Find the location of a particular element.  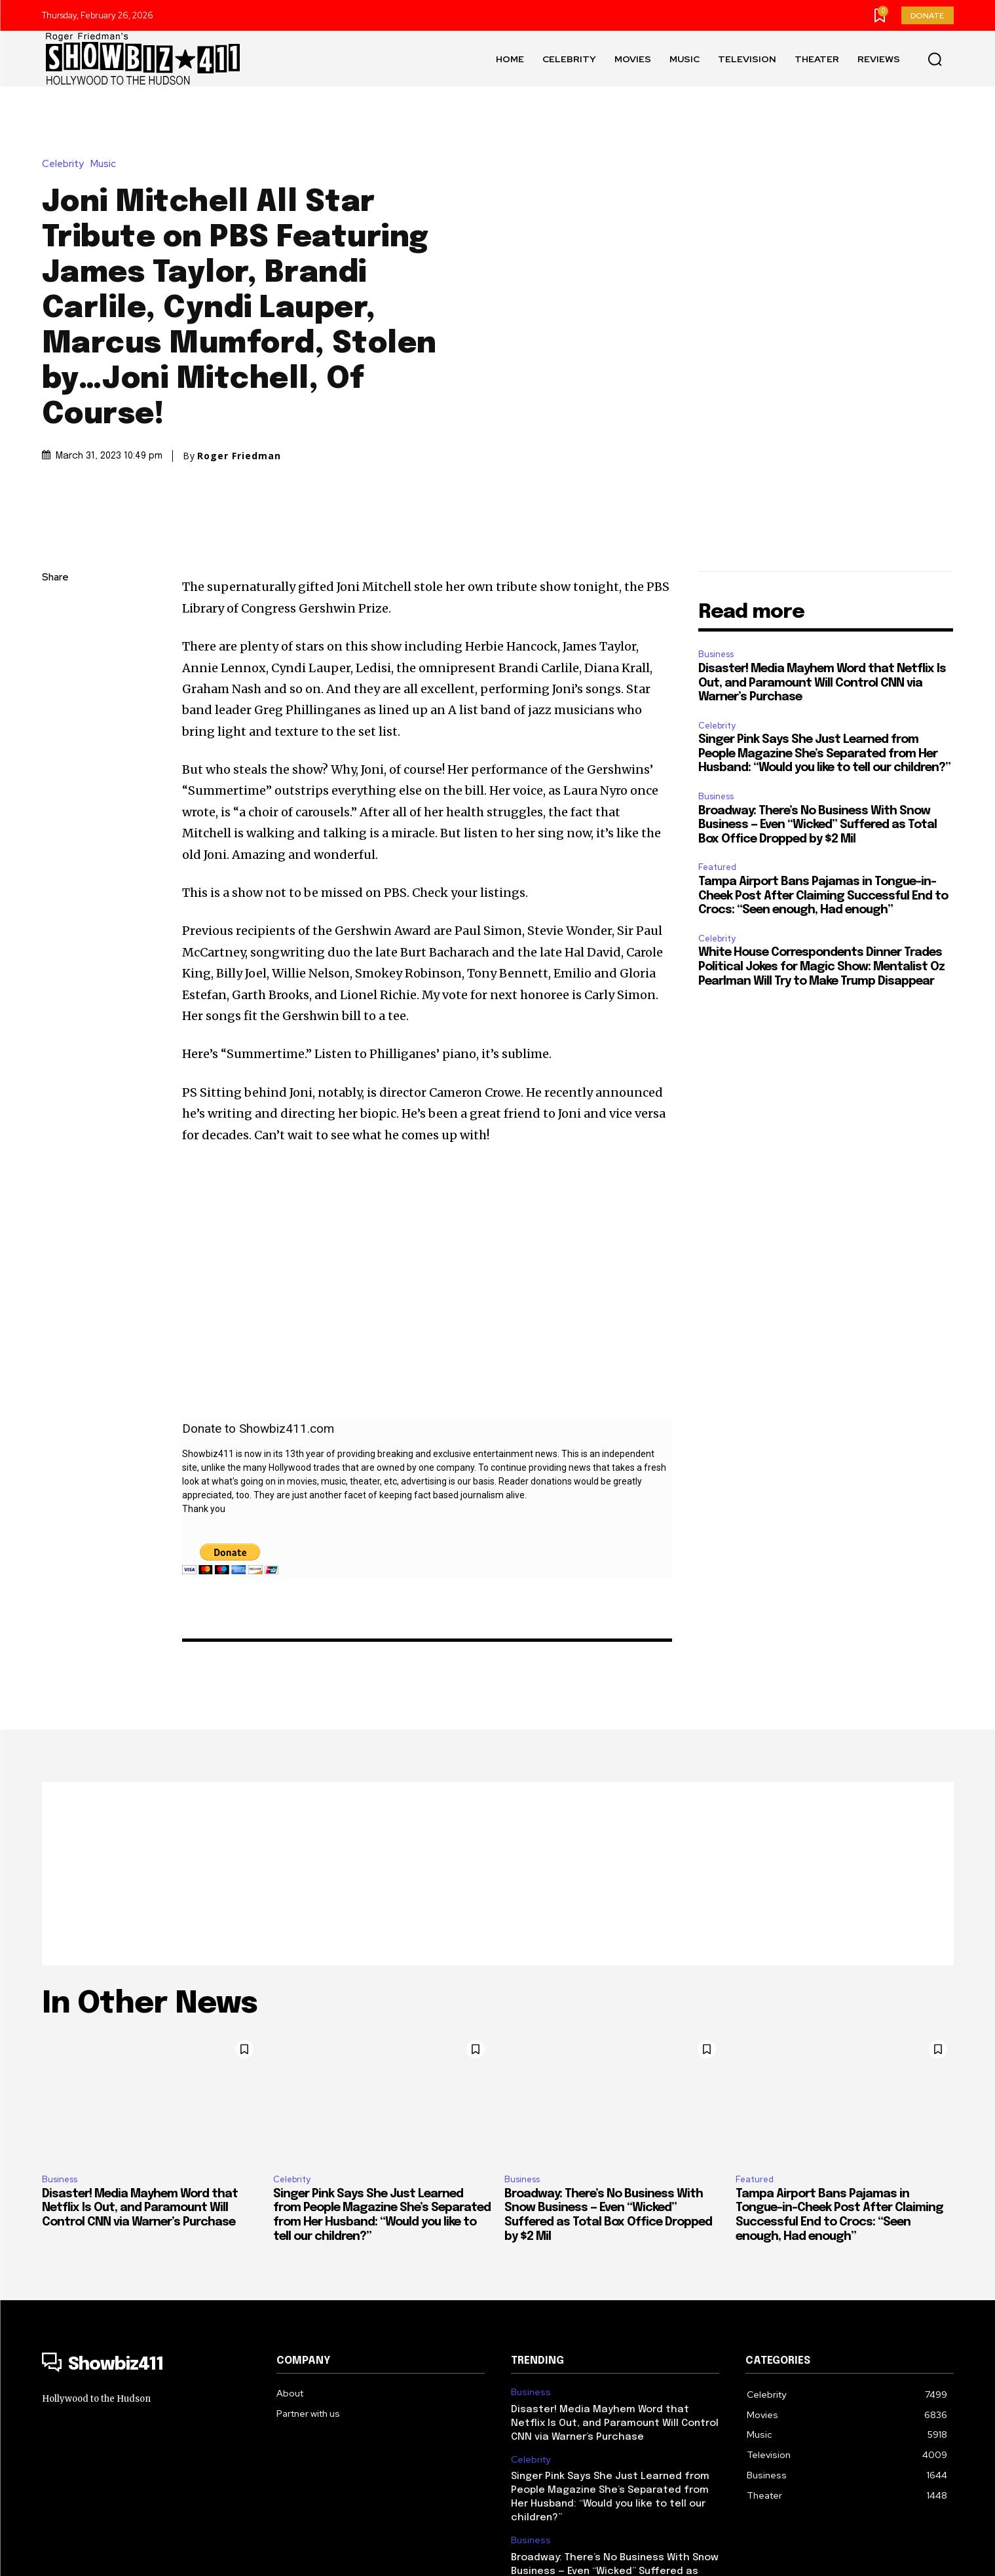

Disaster! Media Mayhem Word that Netflix Is Out, and Paramount Will Control CNN via Warner’s Purchase is located at coordinates (822, 550).